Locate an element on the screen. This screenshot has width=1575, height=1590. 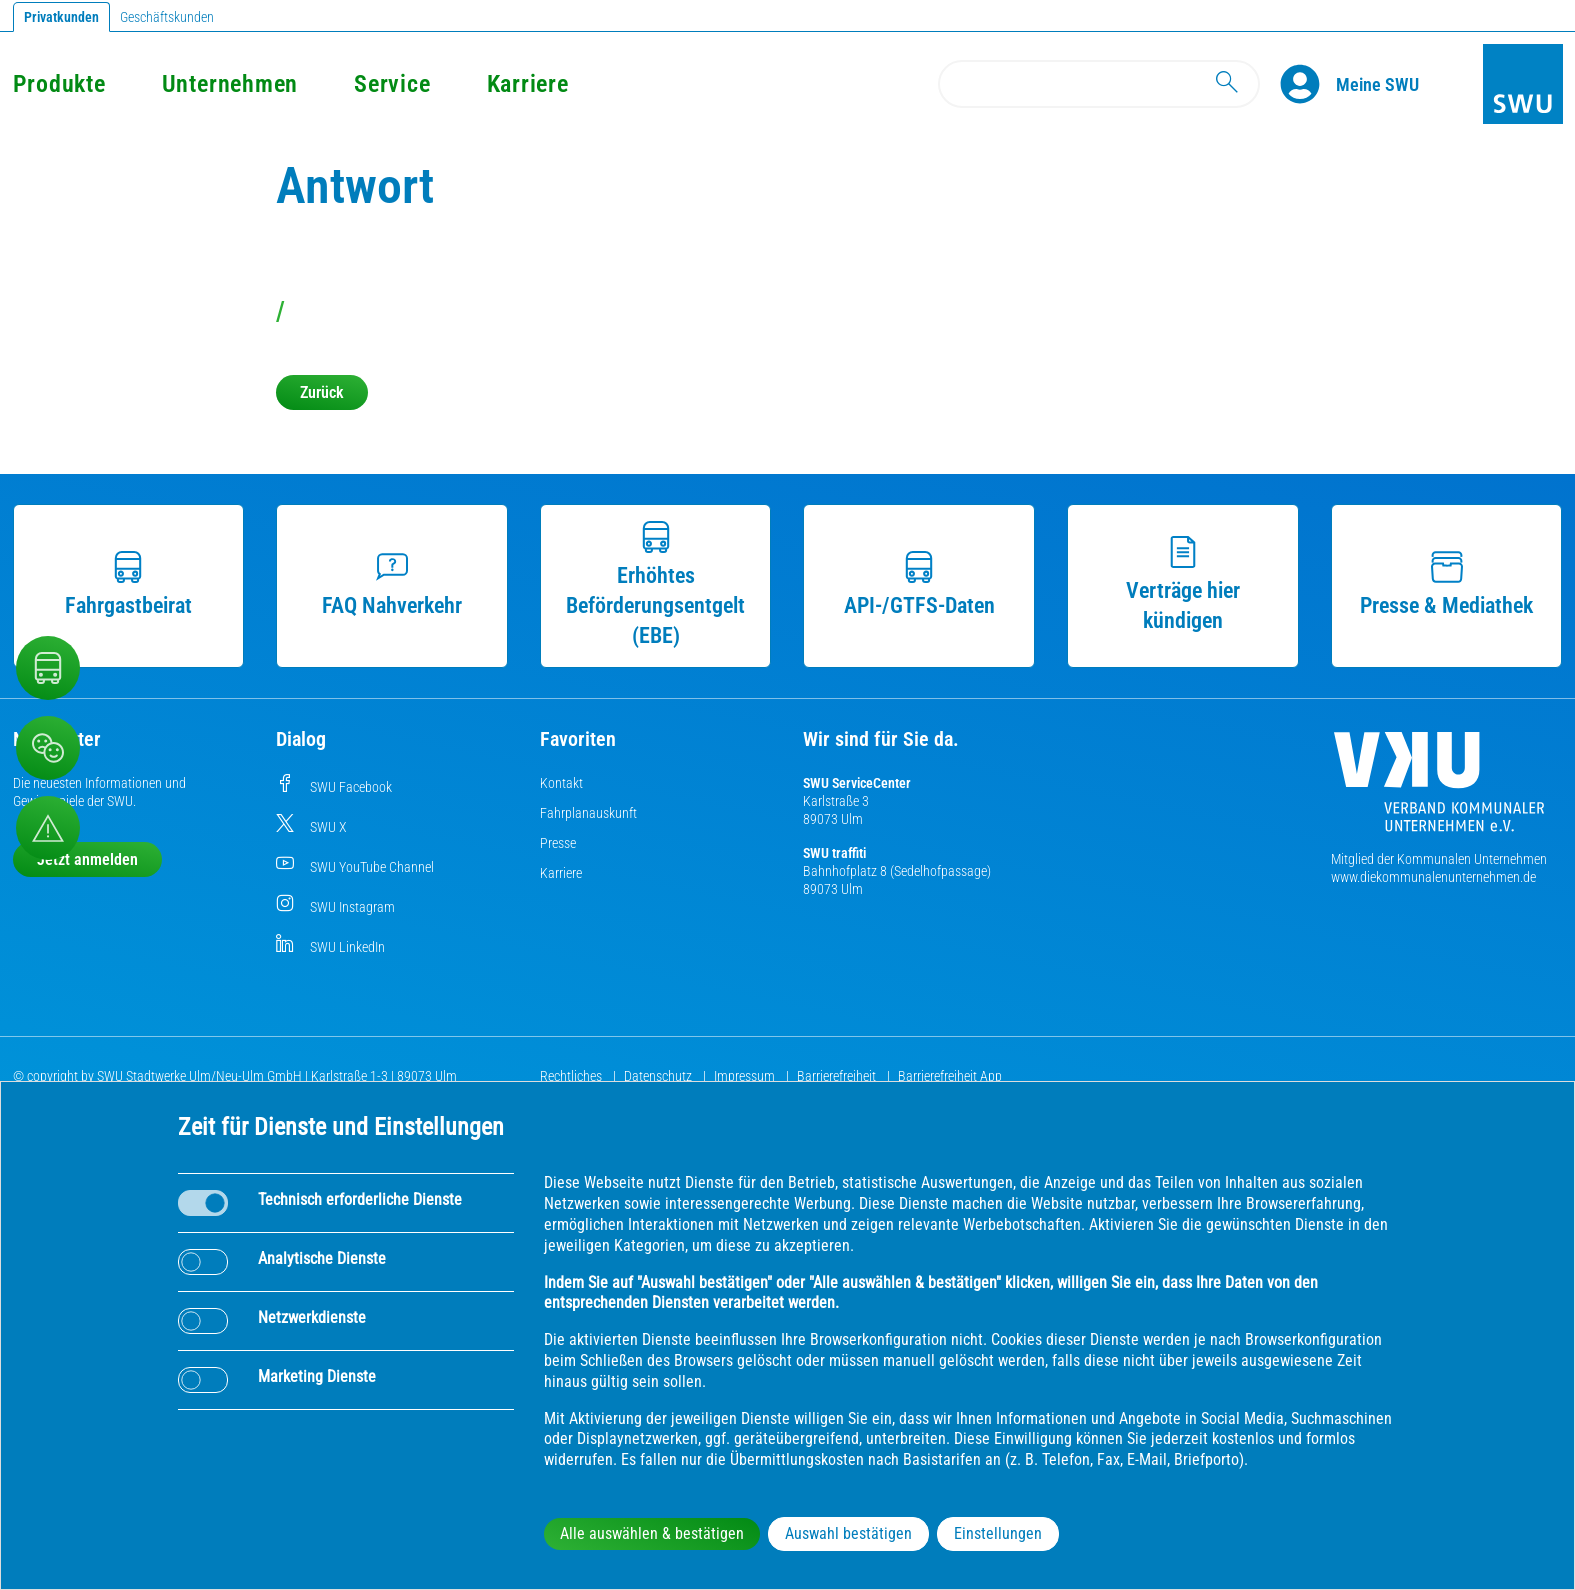
Karriere is located at coordinates (528, 84).